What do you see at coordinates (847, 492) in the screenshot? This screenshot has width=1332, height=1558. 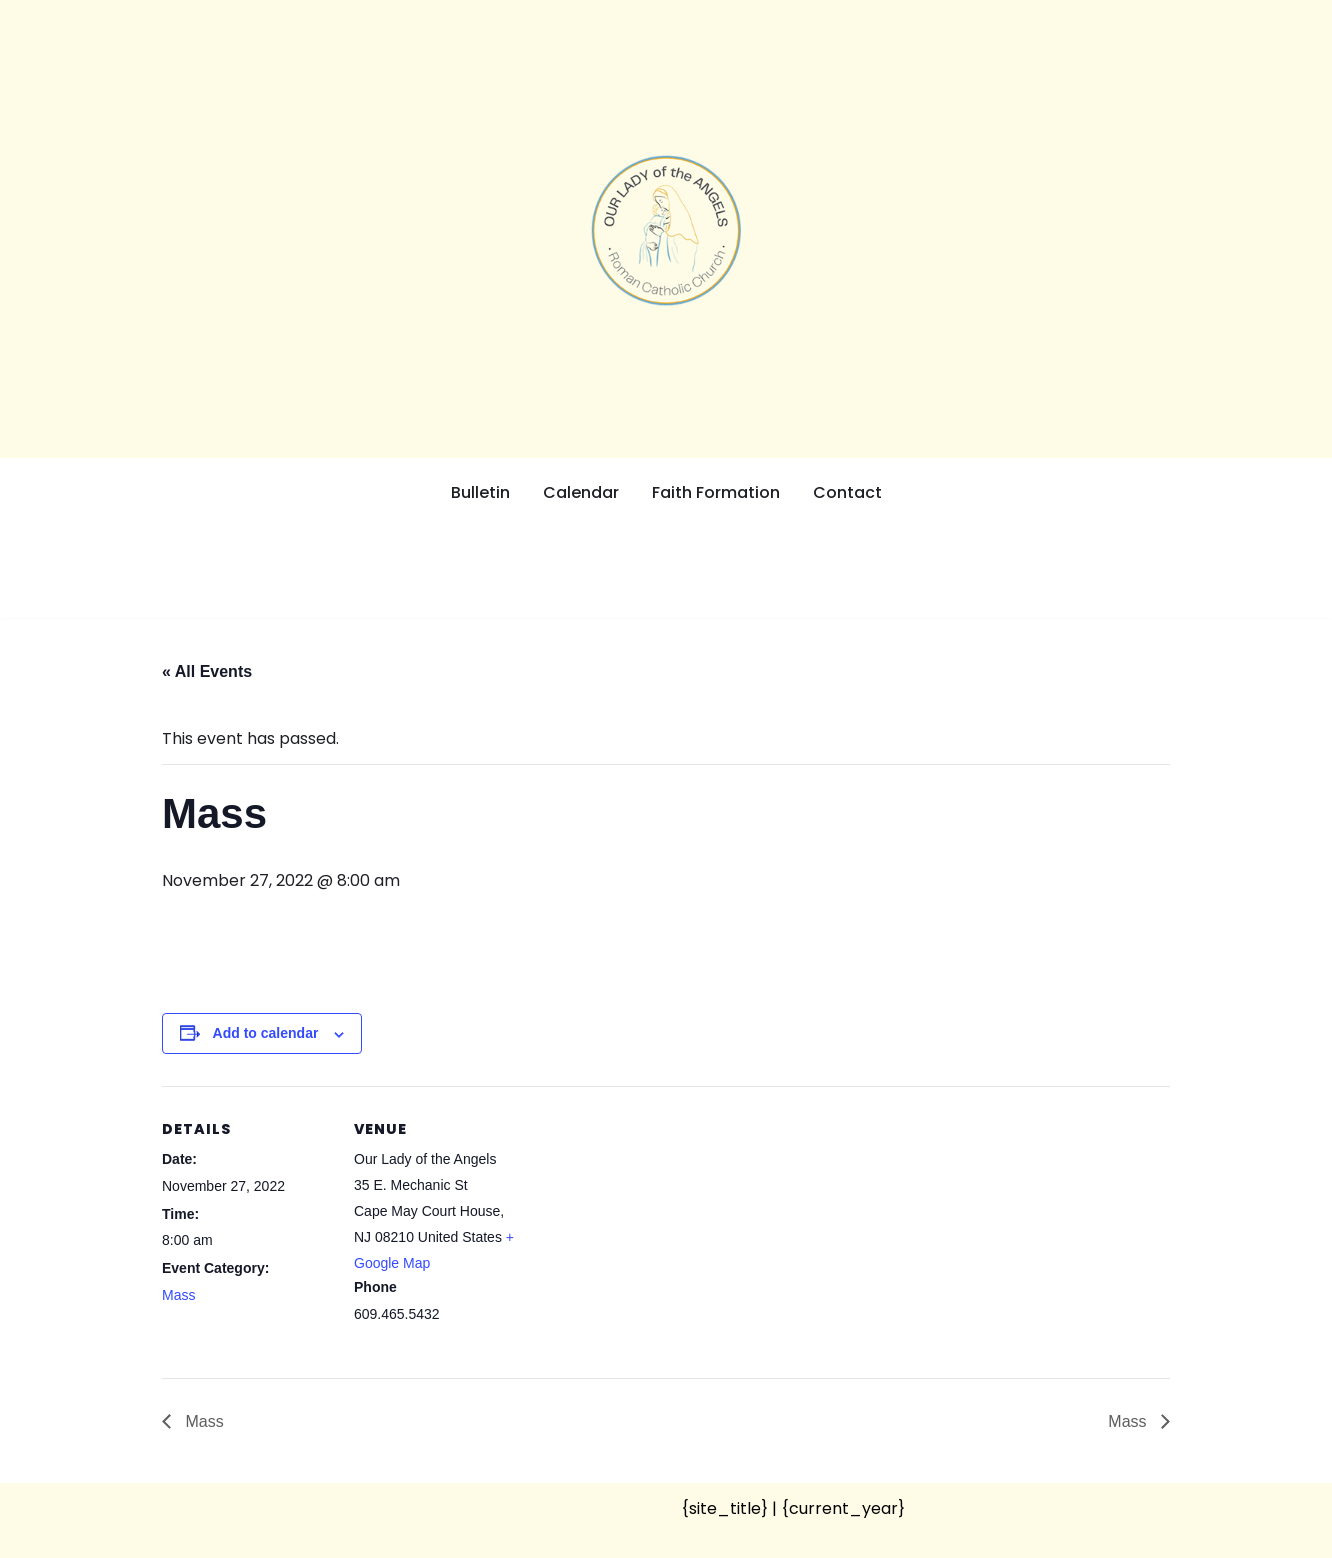 I see `Contact` at bounding box center [847, 492].